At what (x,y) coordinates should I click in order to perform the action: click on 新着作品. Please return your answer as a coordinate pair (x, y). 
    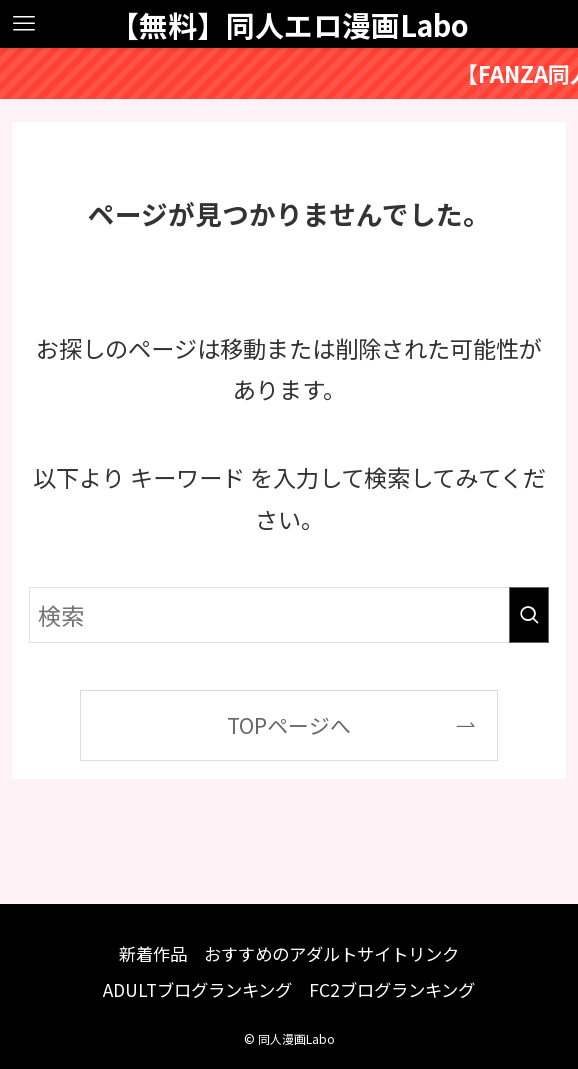
    Looking at the image, I should click on (153, 953).